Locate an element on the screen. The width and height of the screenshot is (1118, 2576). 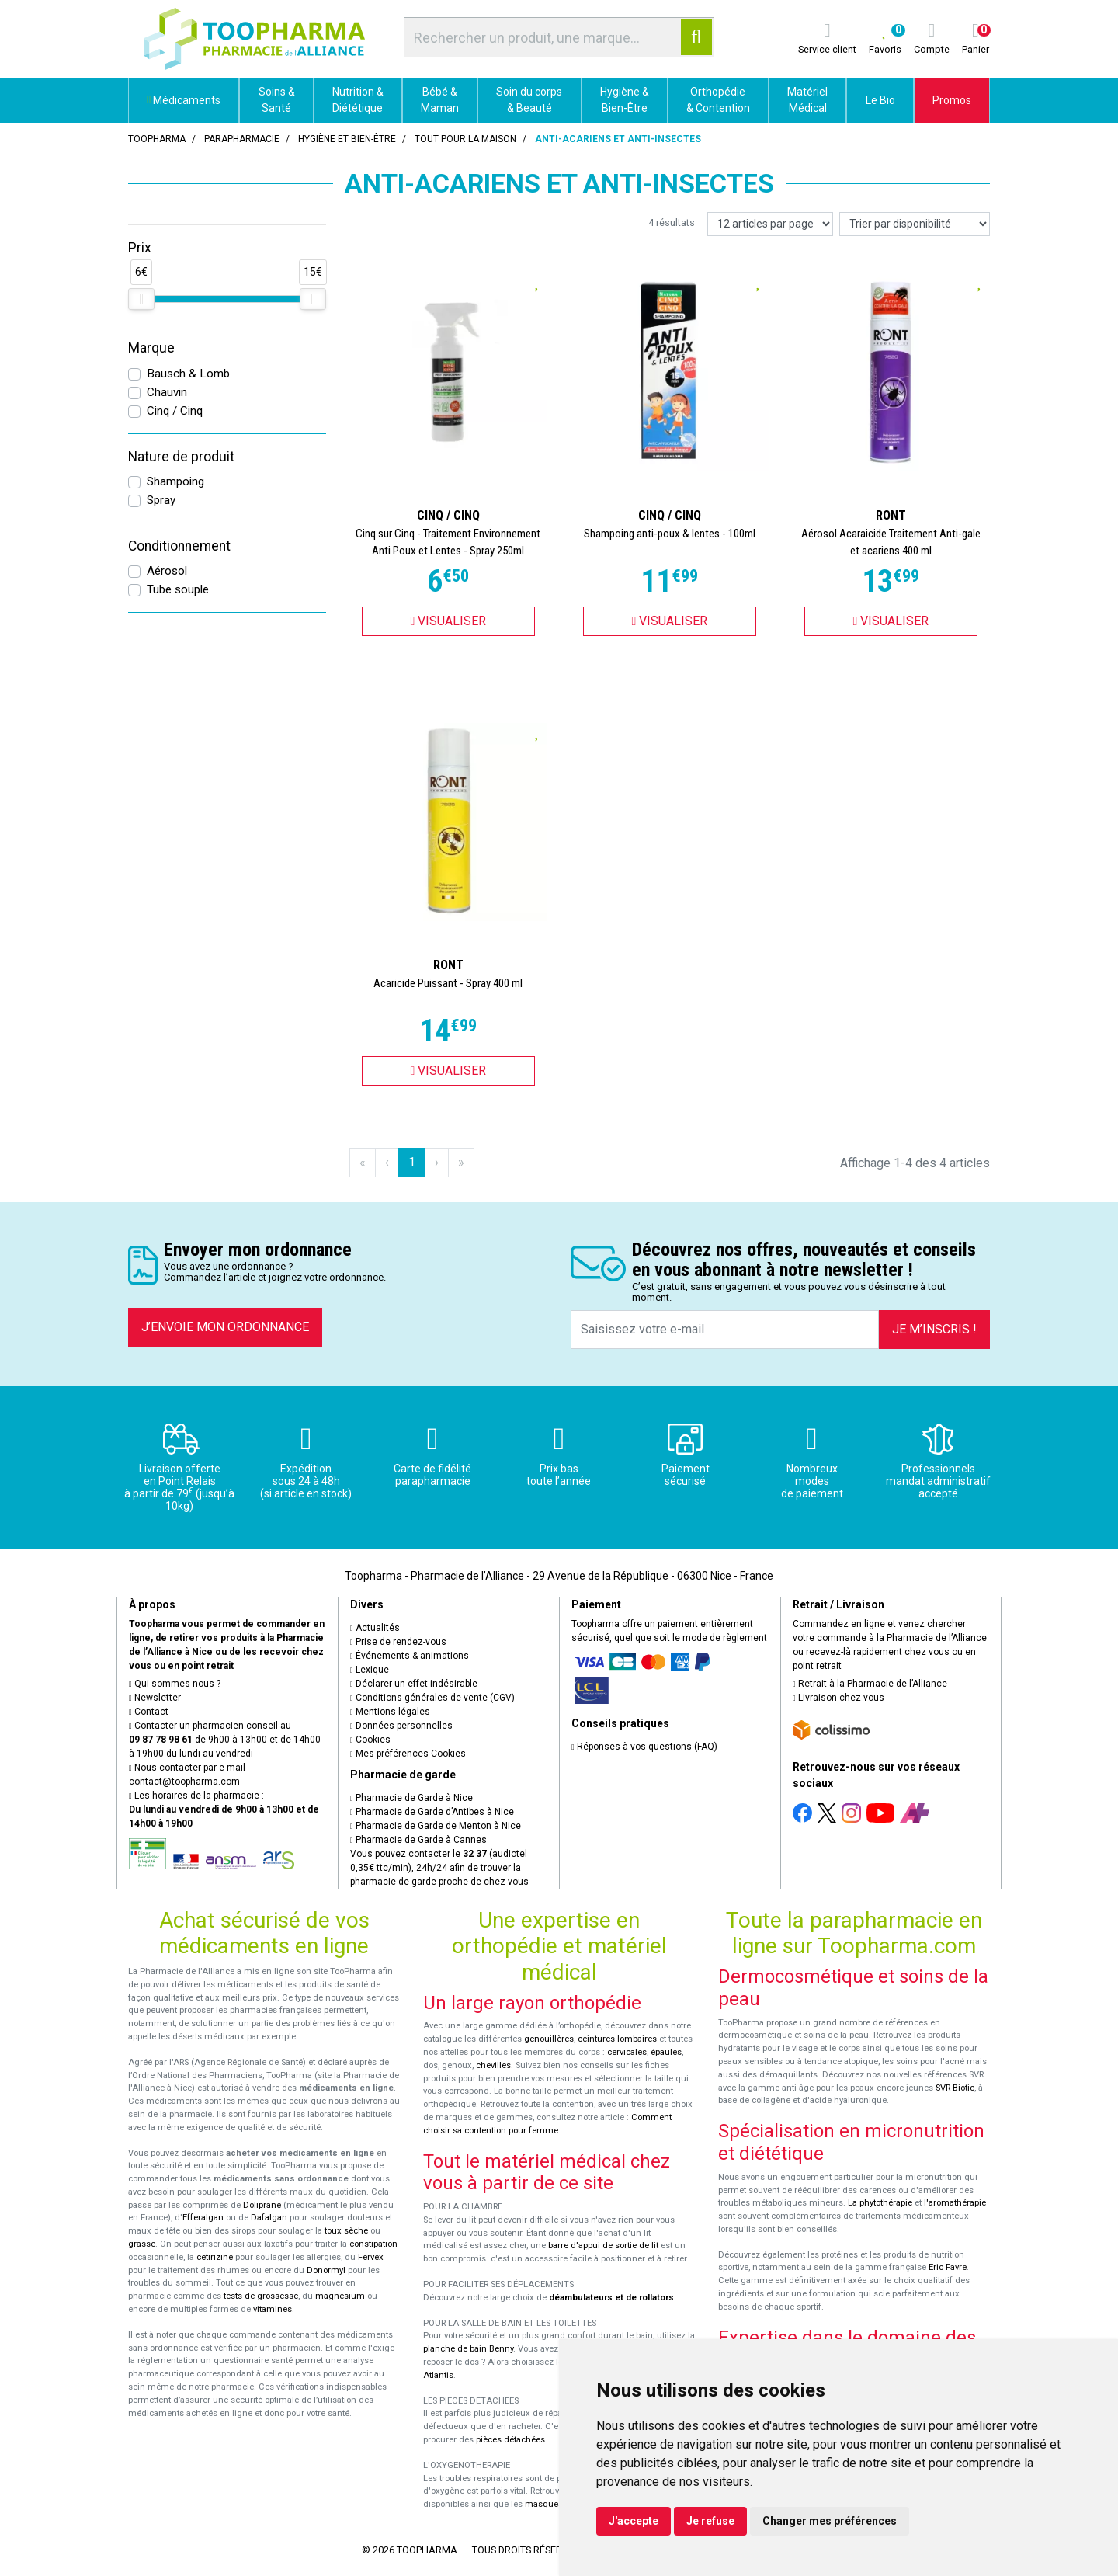
Nature de produit is located at coordinates (181, 456).